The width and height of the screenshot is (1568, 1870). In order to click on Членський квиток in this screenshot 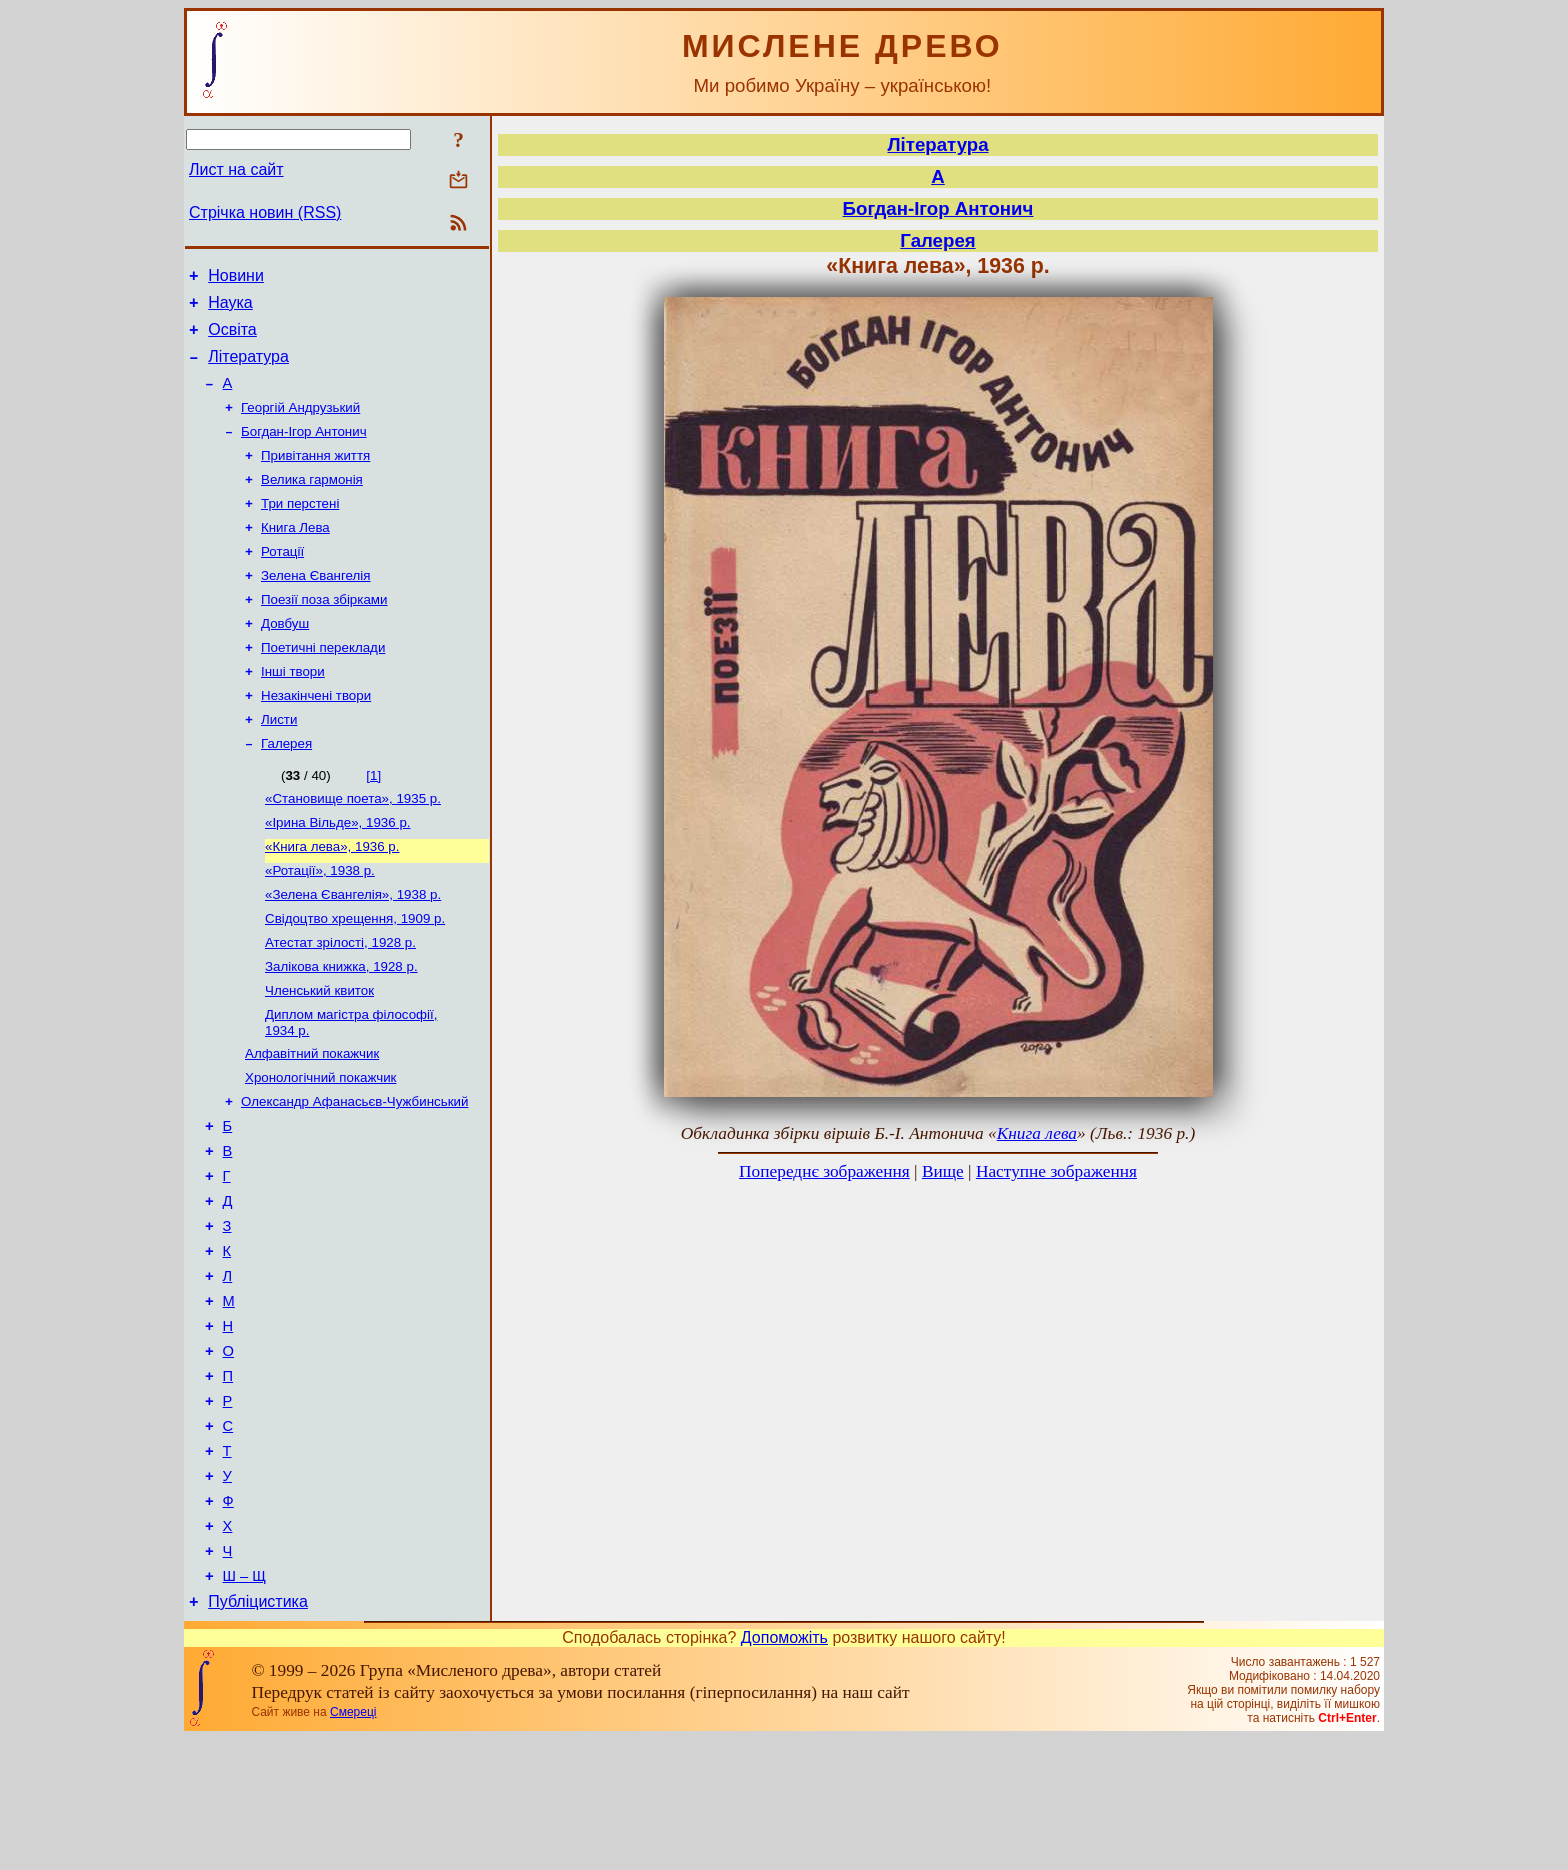, I will do `click(319, 1053)`.